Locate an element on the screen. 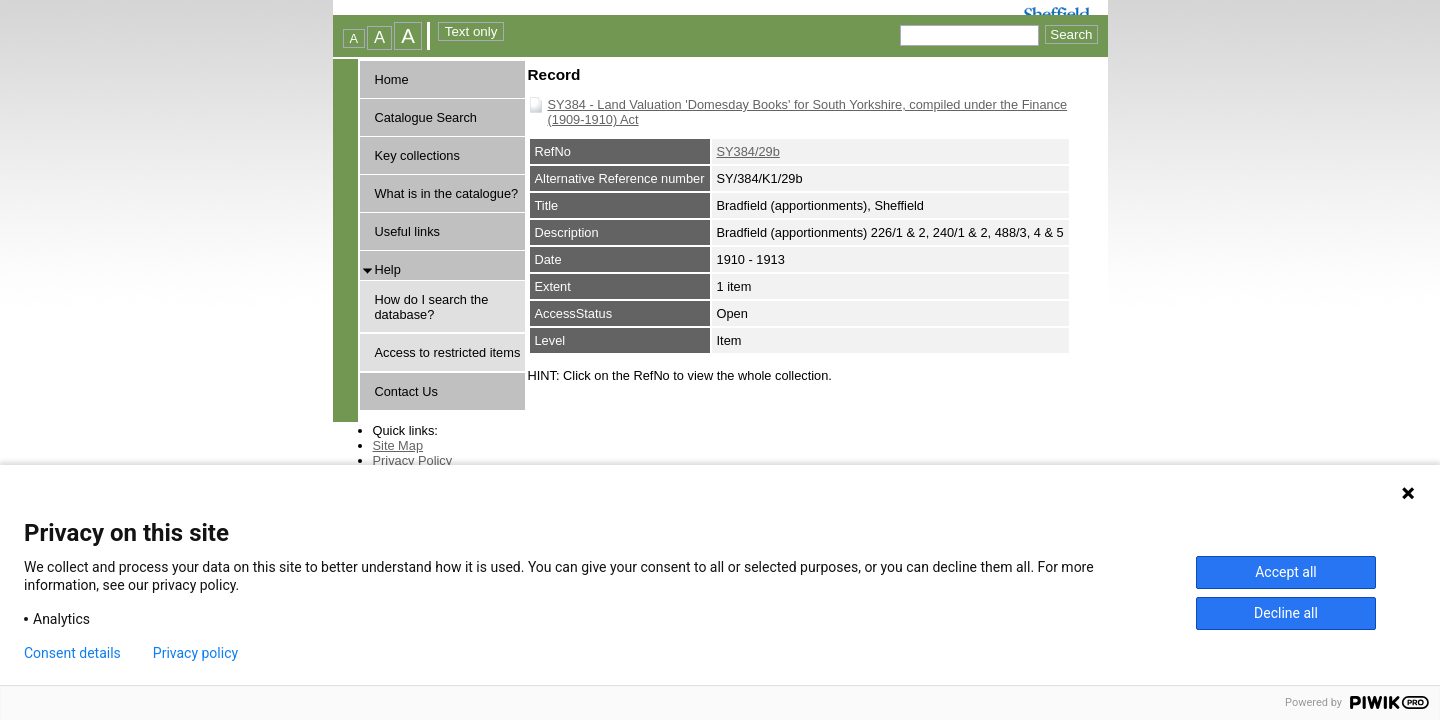 This screenshot has width=1440, height=720. Useful links is located at coordinates (407, 231).